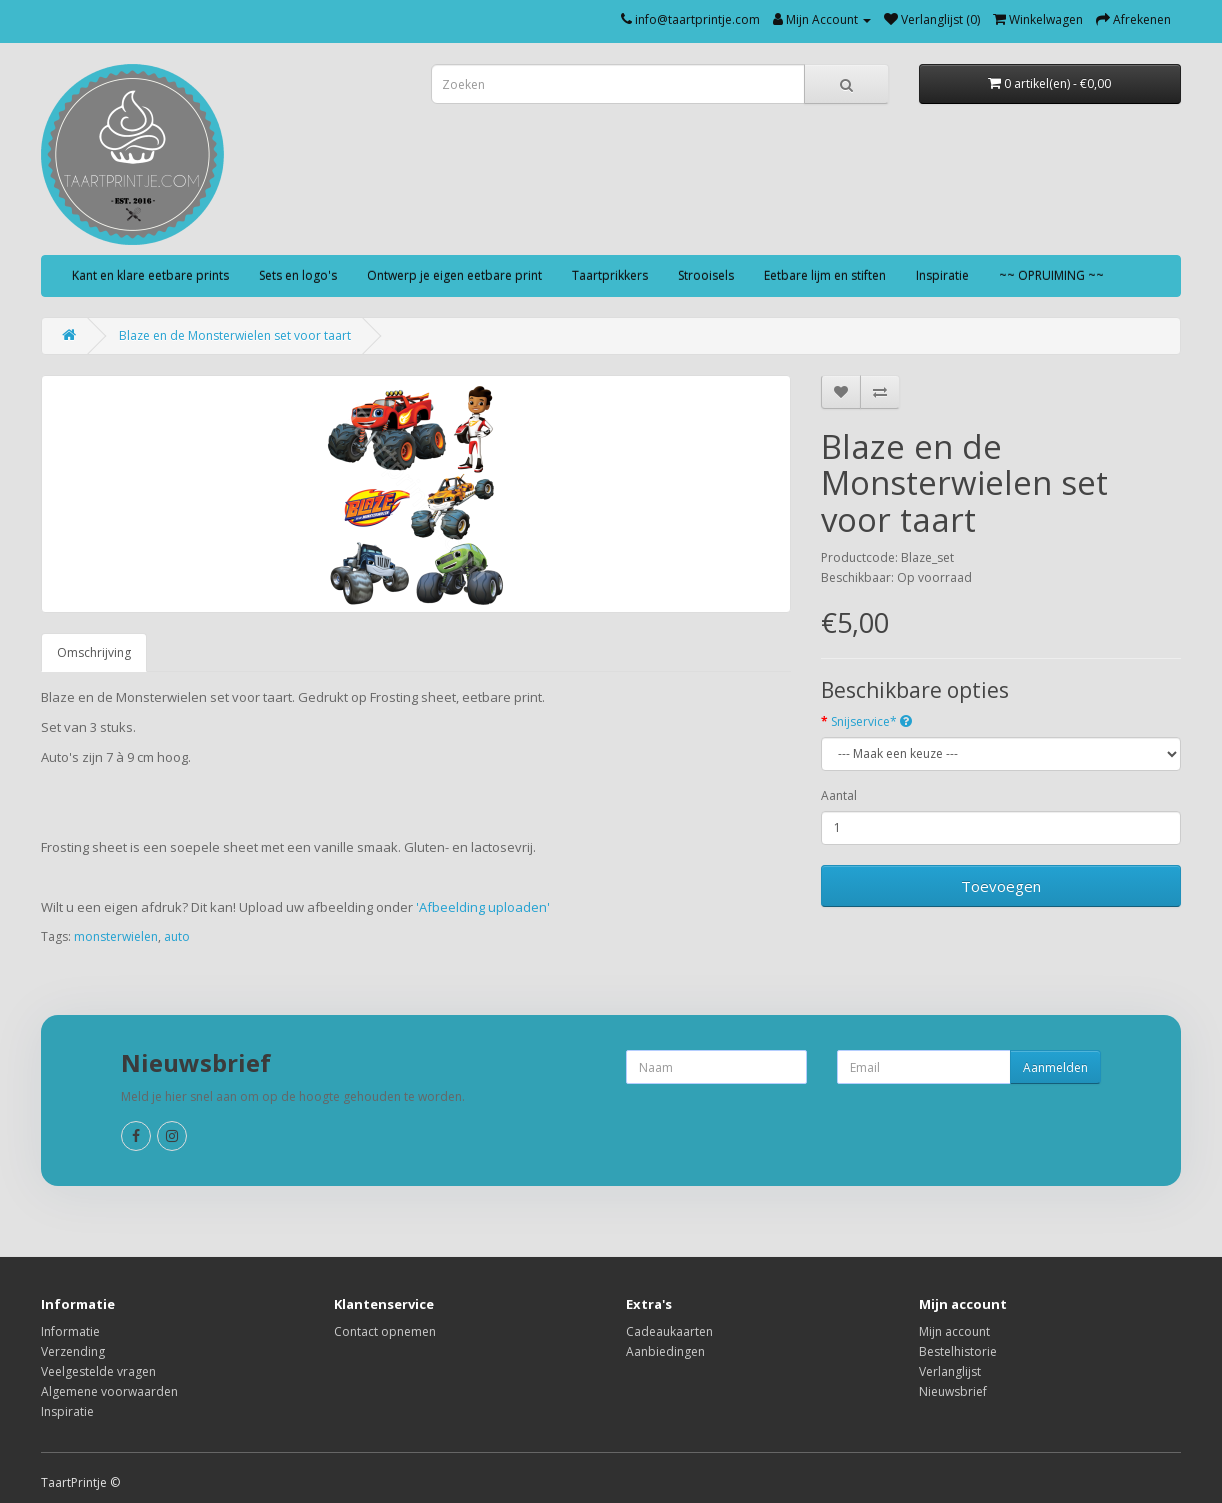  I want to click on Inspiratie, so click(942, 275).